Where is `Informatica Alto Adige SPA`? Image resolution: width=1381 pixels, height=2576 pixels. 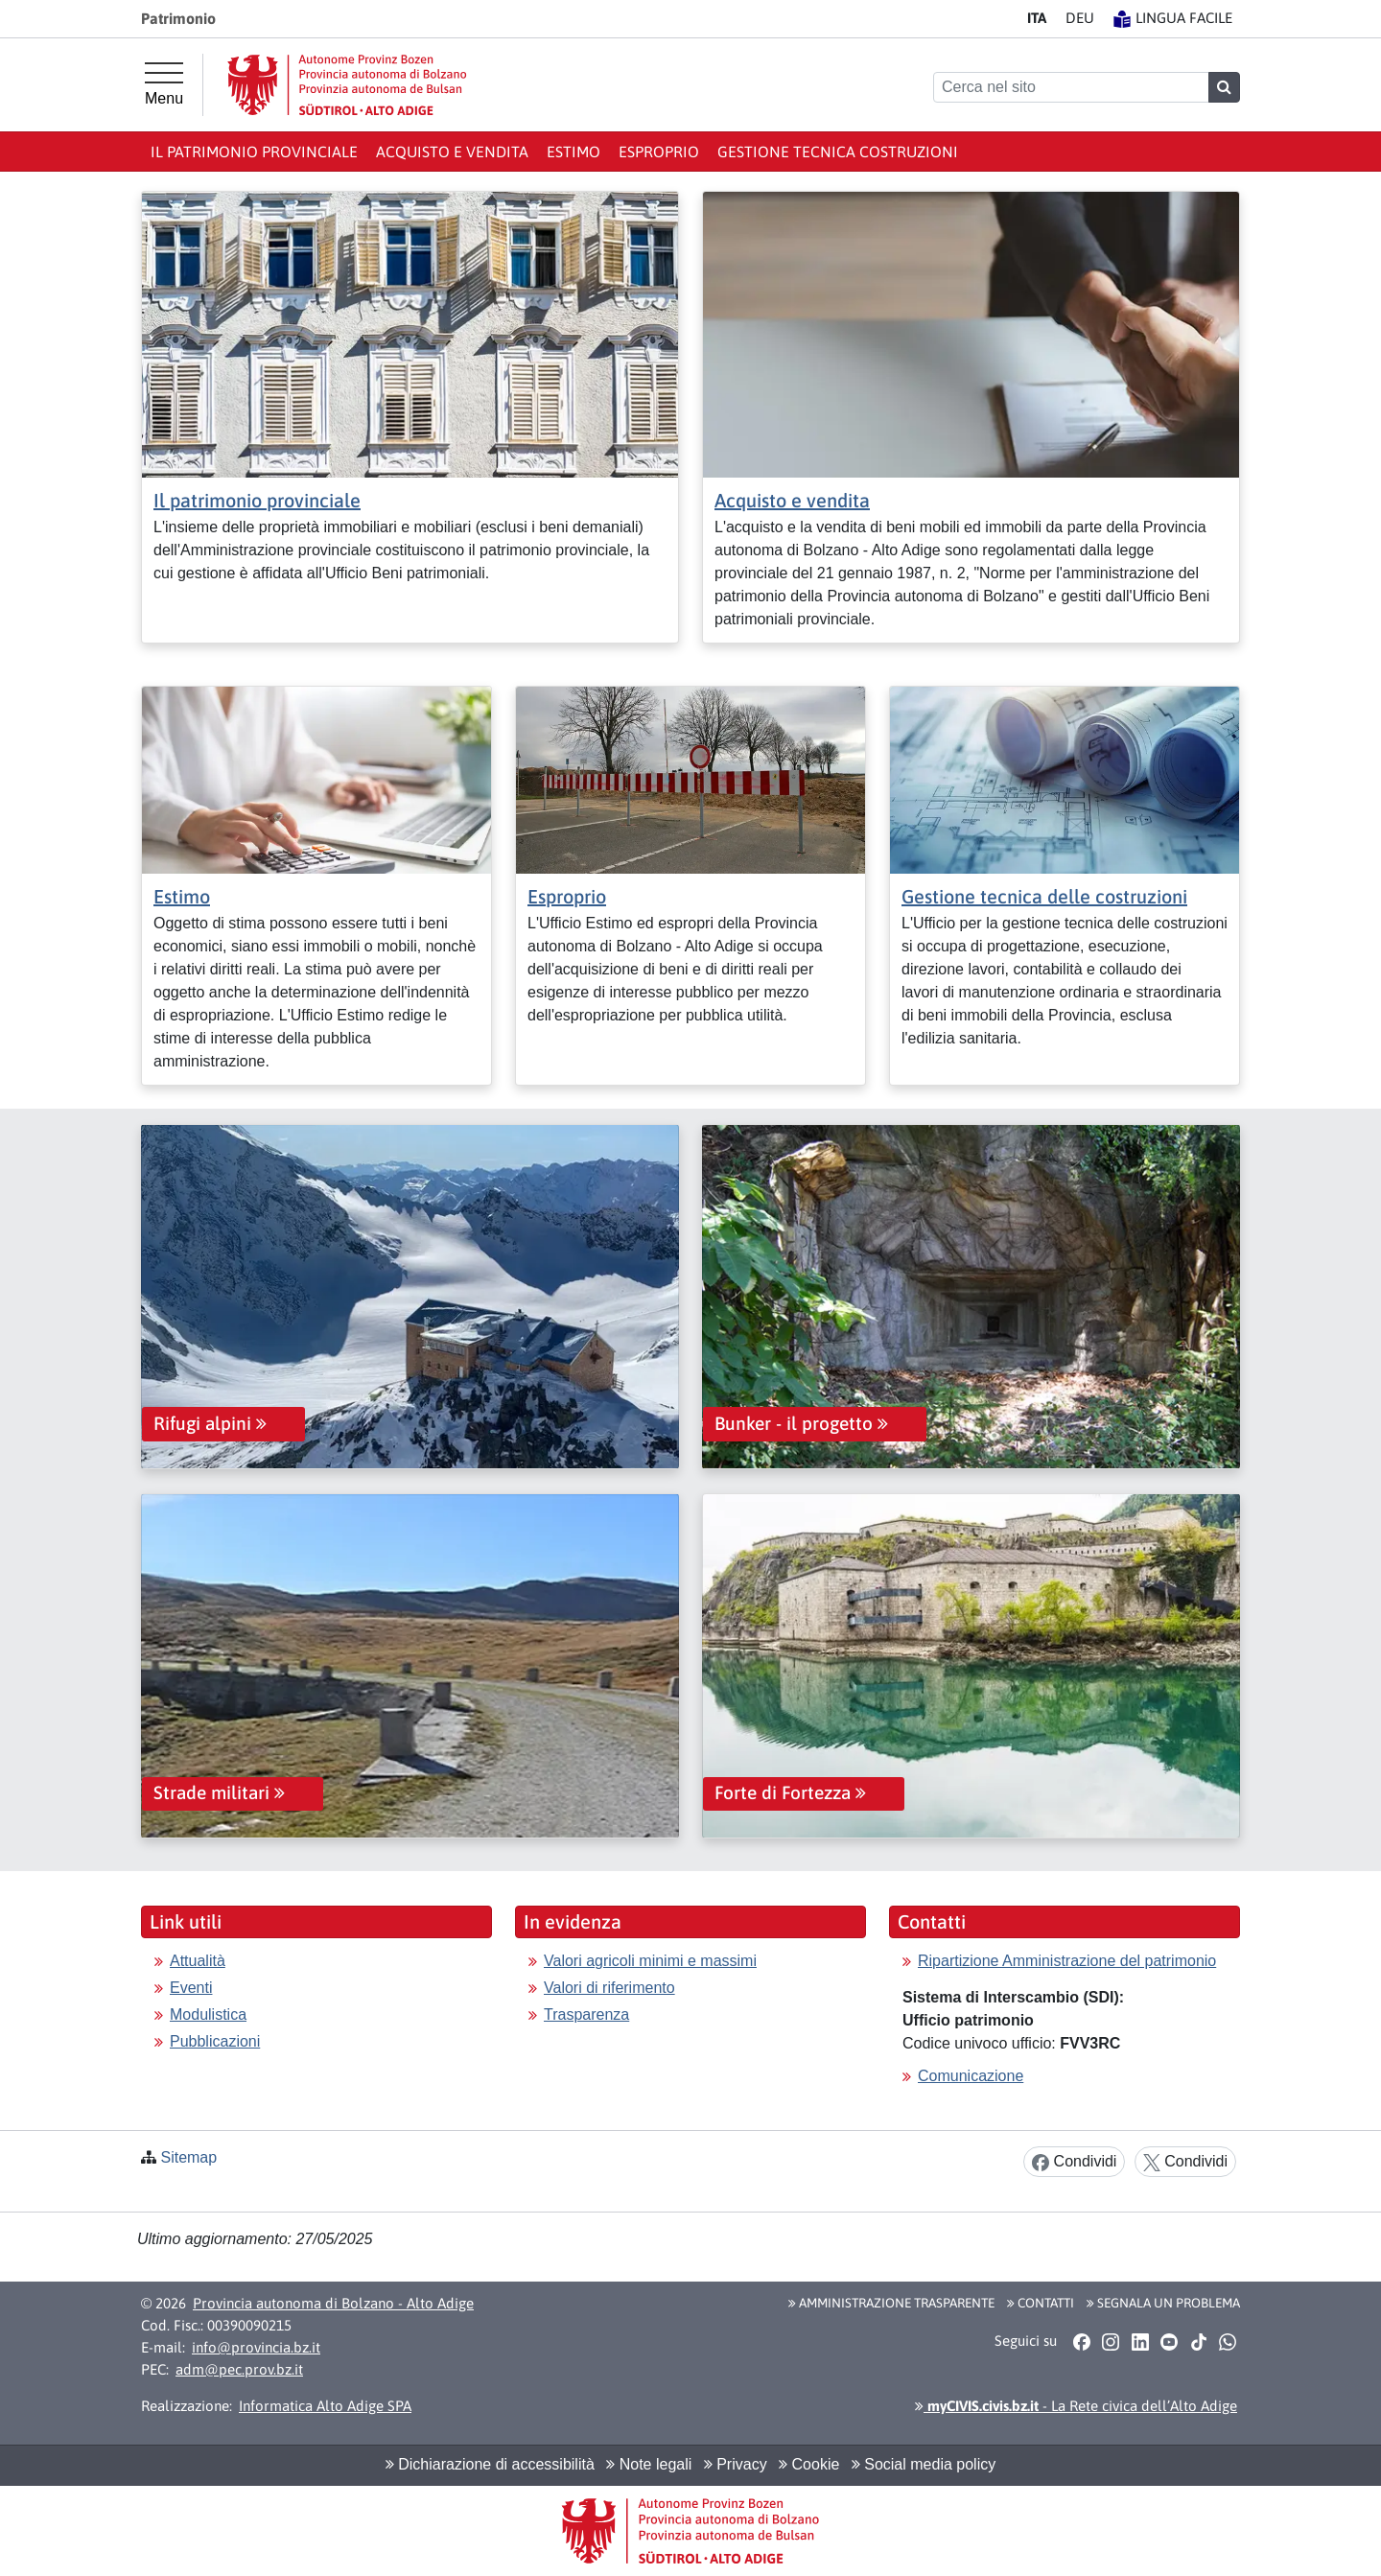 Informatica Alto Adige SPA is located at coordinates (325, 2406).